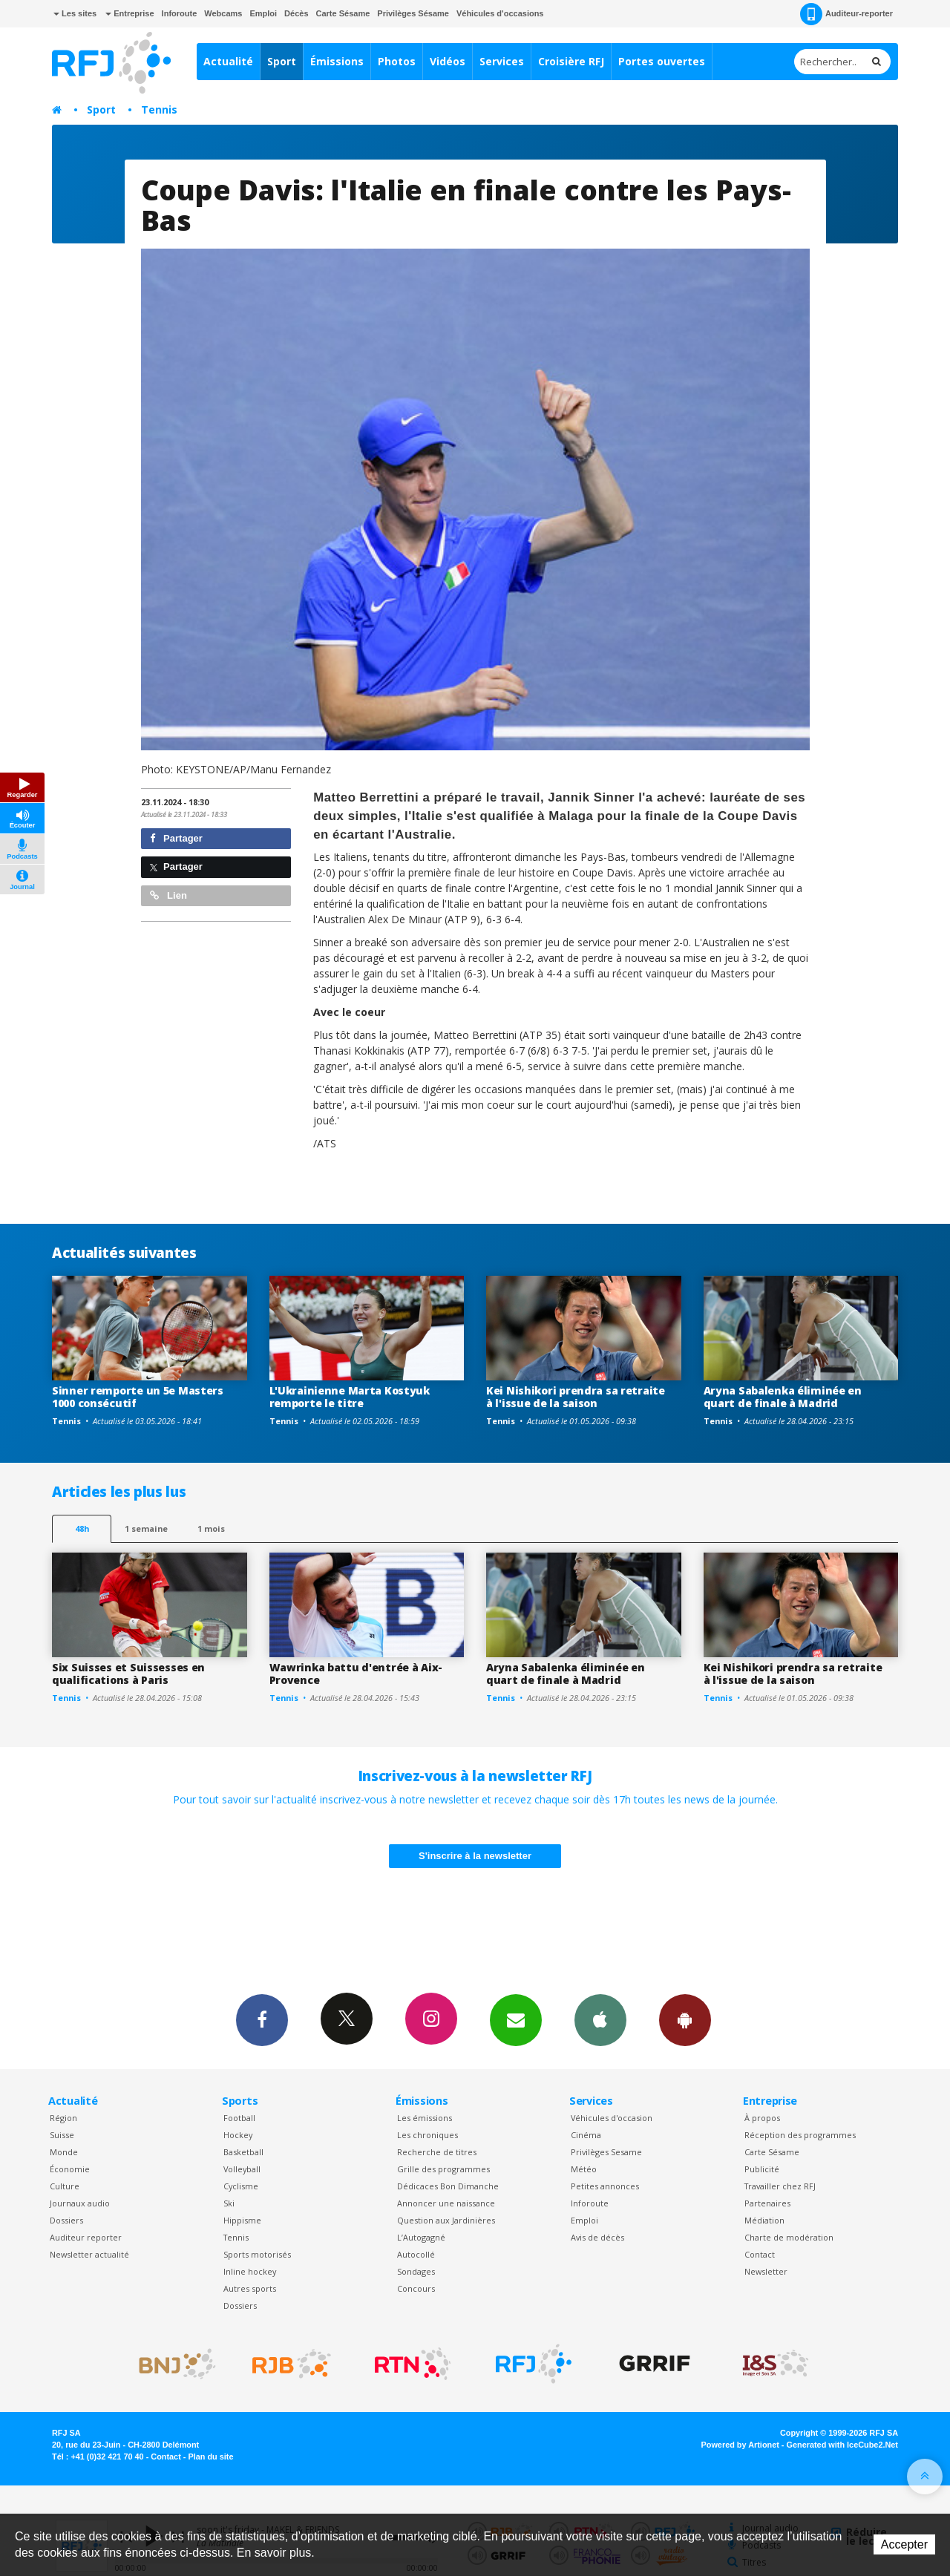 This screenshot has height=2576, width=950. Describe the element at coordinates (516, 2019) in the screenshot. I see `Newsletters` at that location.